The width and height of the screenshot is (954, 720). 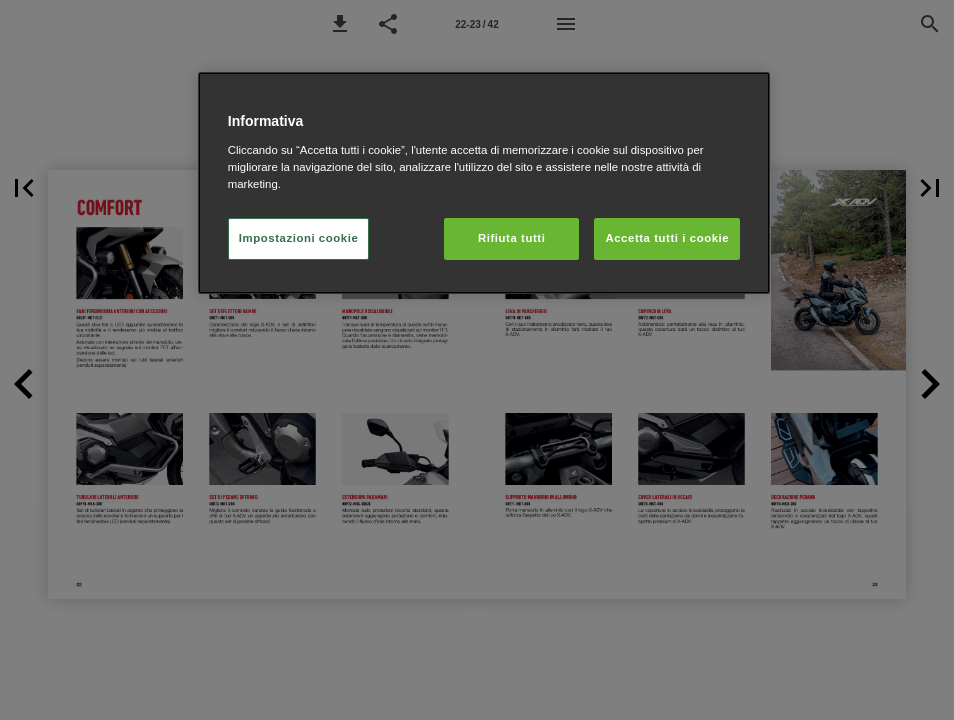 I want to click on Impostazioni cookie, so click(x=299, y=238).